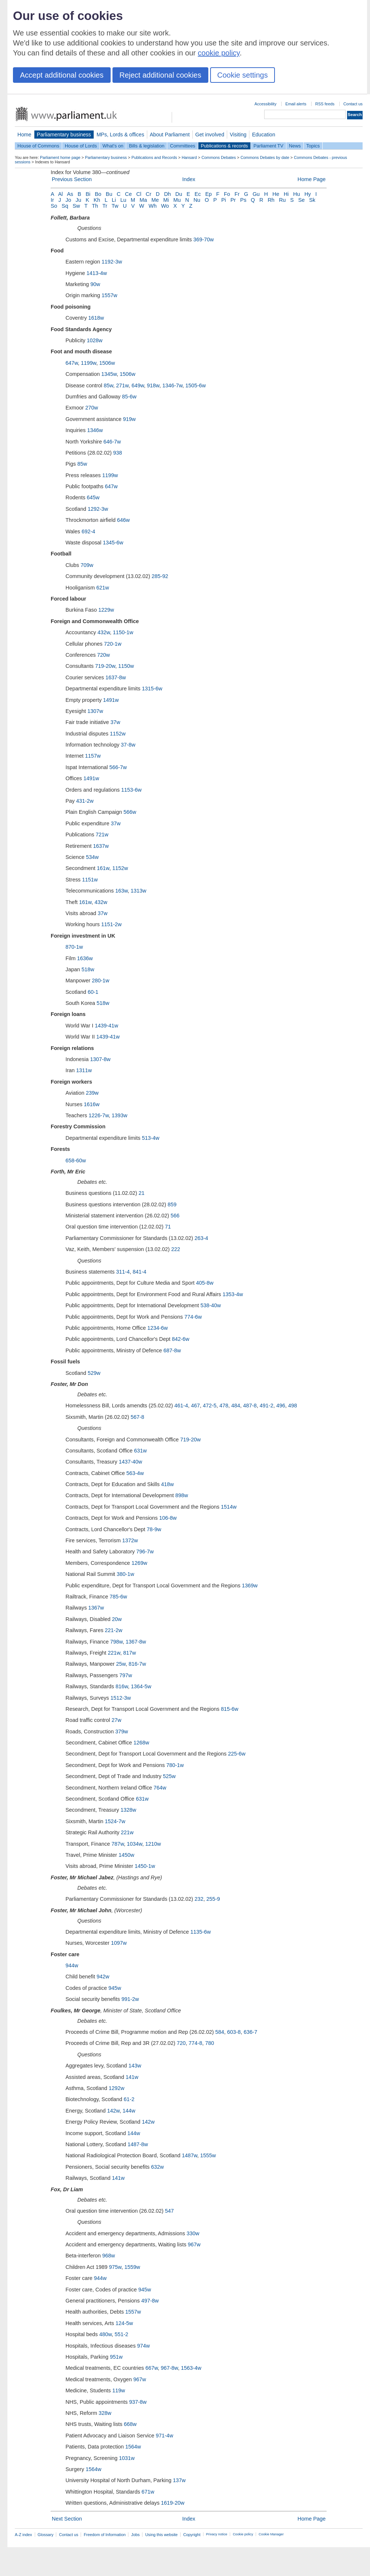 The image size is (370, 2576). Describe the element at coordinates (46, 2534) in the screenshot. I see `Glossary` at that location.